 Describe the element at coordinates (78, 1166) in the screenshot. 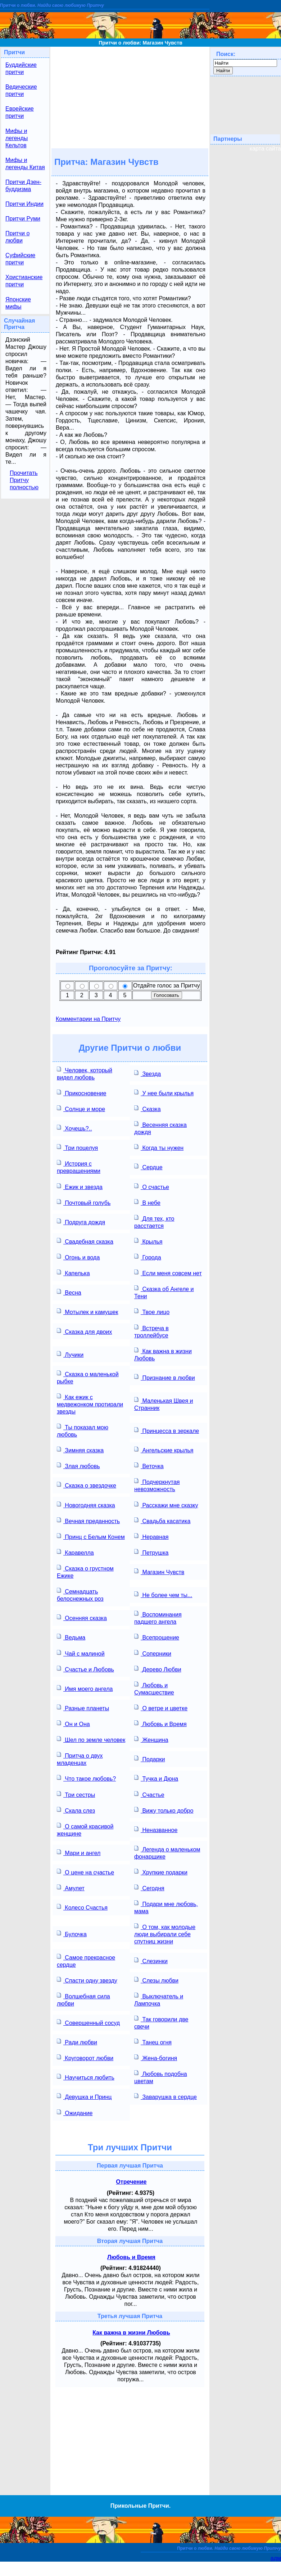

I see `История с превращениями` at that location.